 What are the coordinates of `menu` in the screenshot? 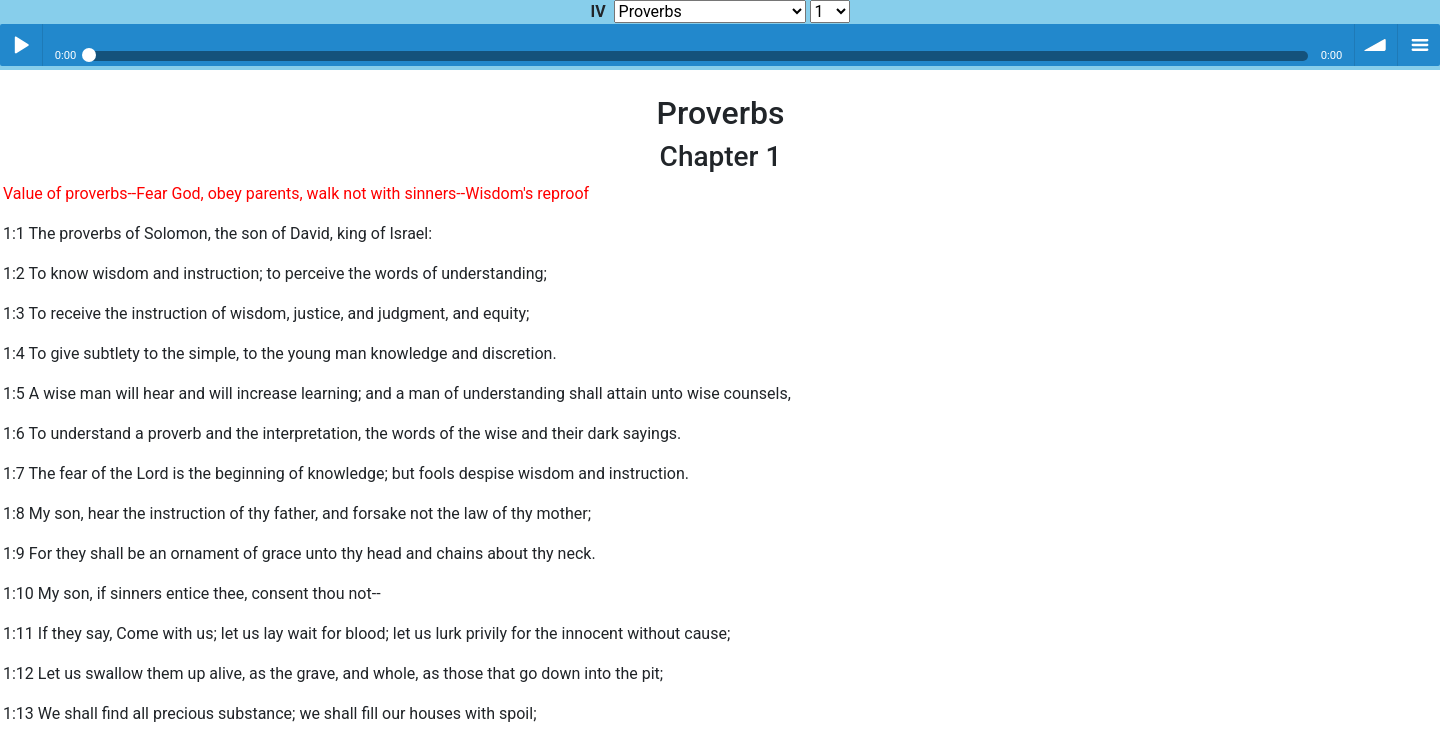 It's located at (1419, 45).